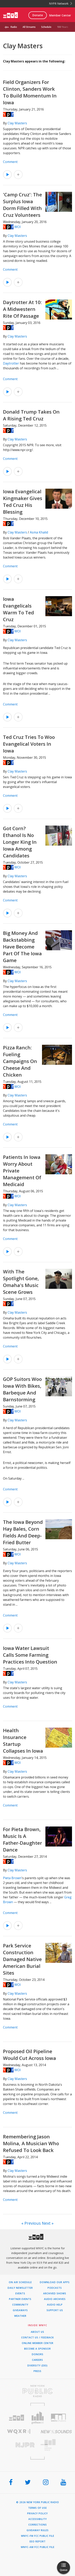  I want to click on Ted Cruz Tries To Woo Evangelical Voters In Iowa, so click(29, 744).